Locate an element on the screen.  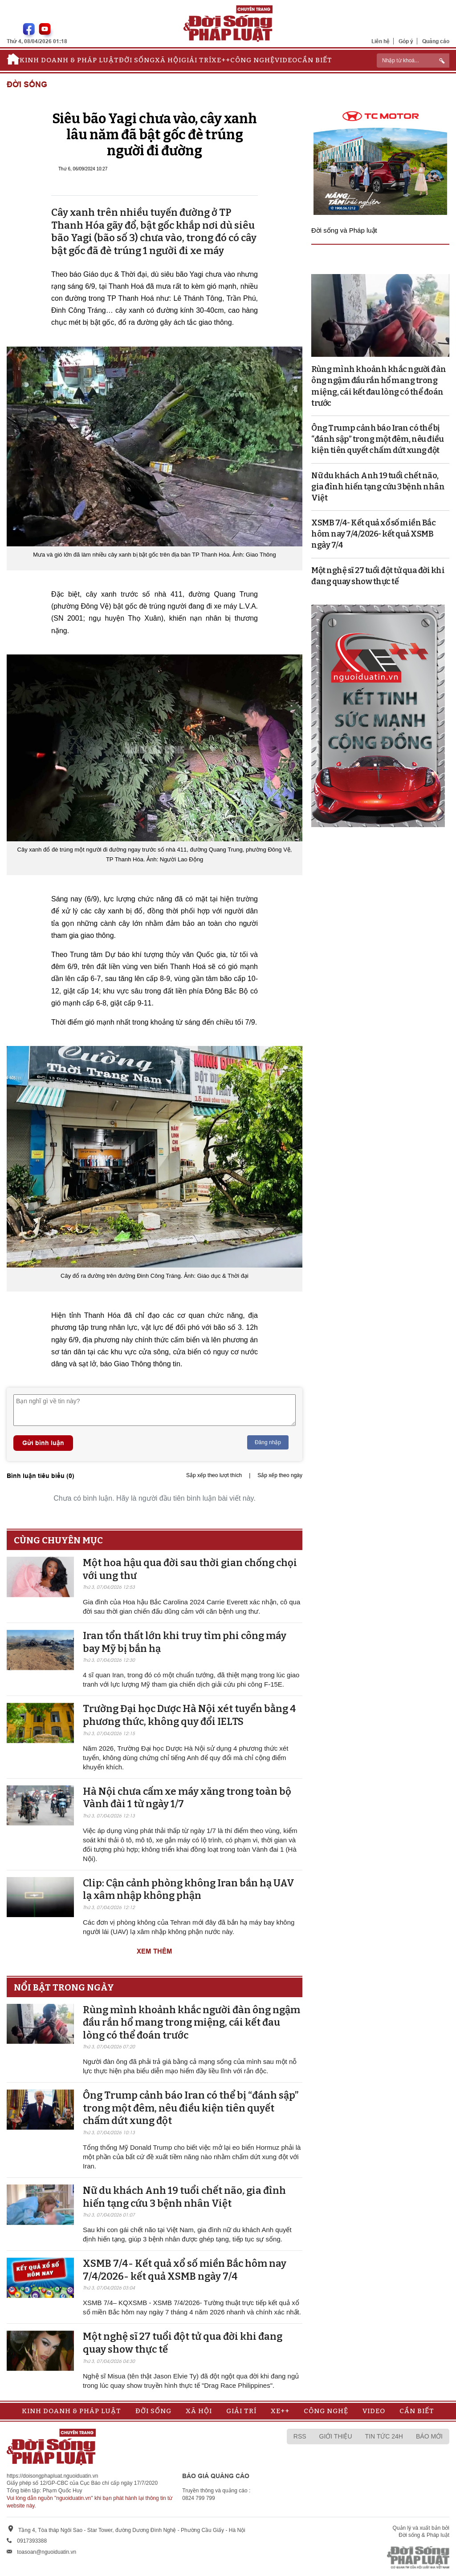
toasoan@nguoiduatin.vn is located at coordinates (46, 2552).